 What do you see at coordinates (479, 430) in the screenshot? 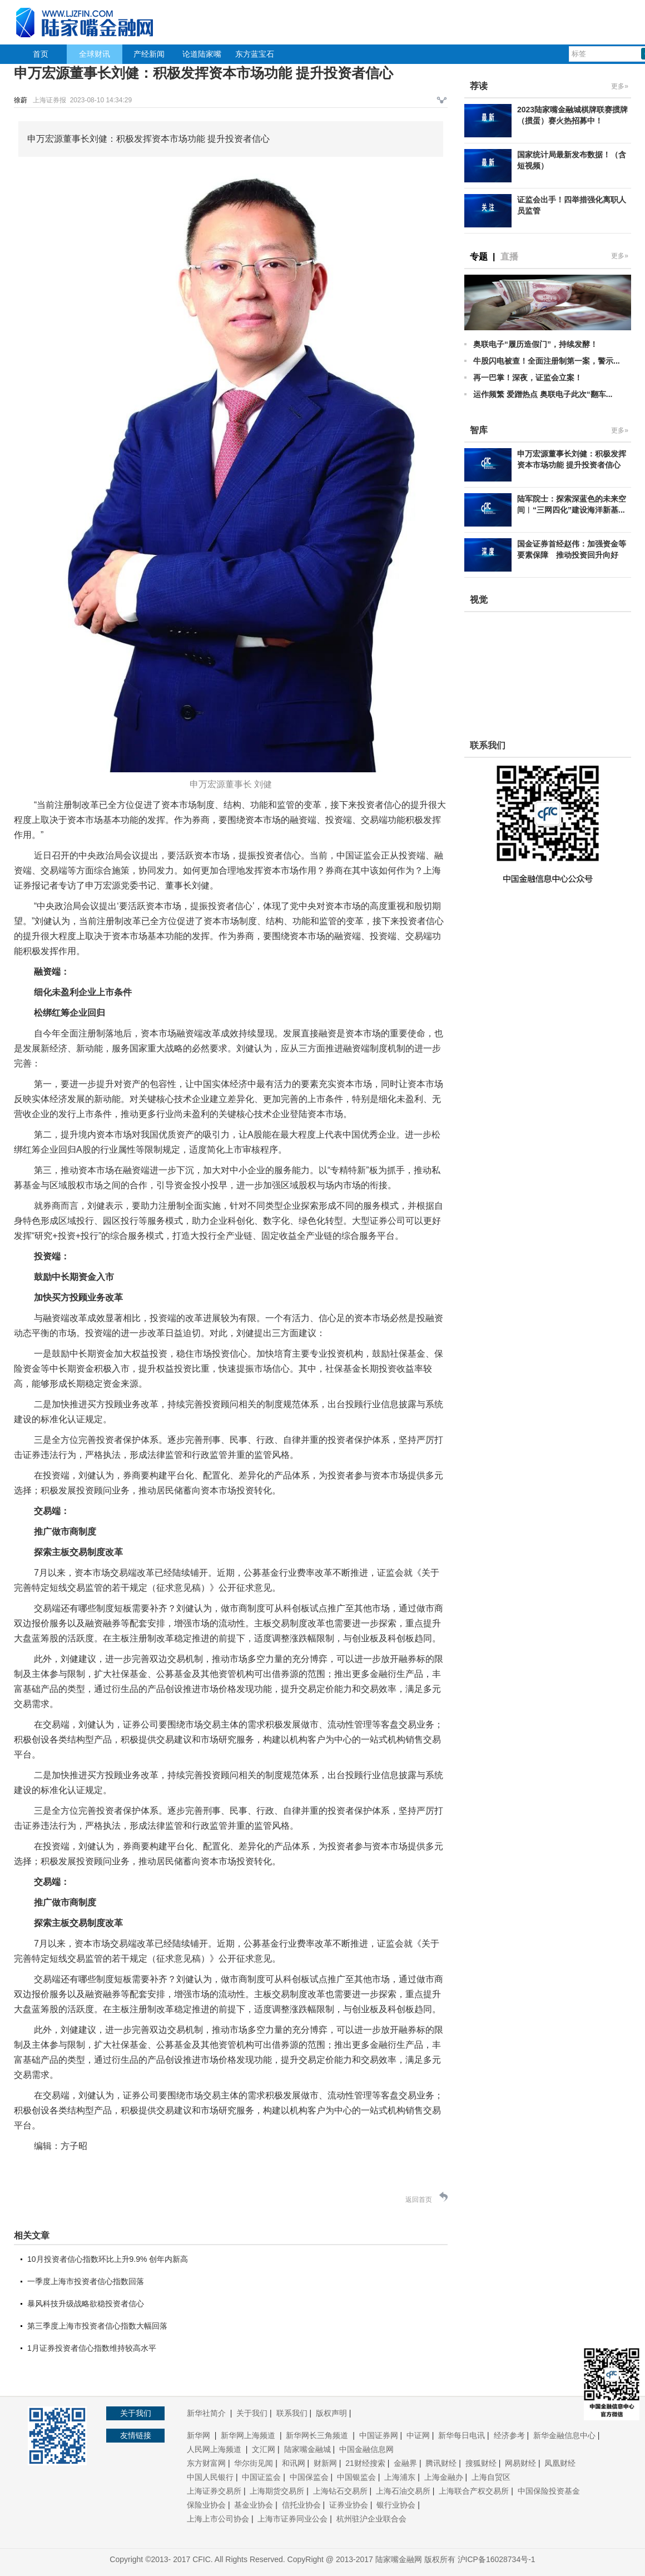
I see `智库` at bounding box center [479, 430].